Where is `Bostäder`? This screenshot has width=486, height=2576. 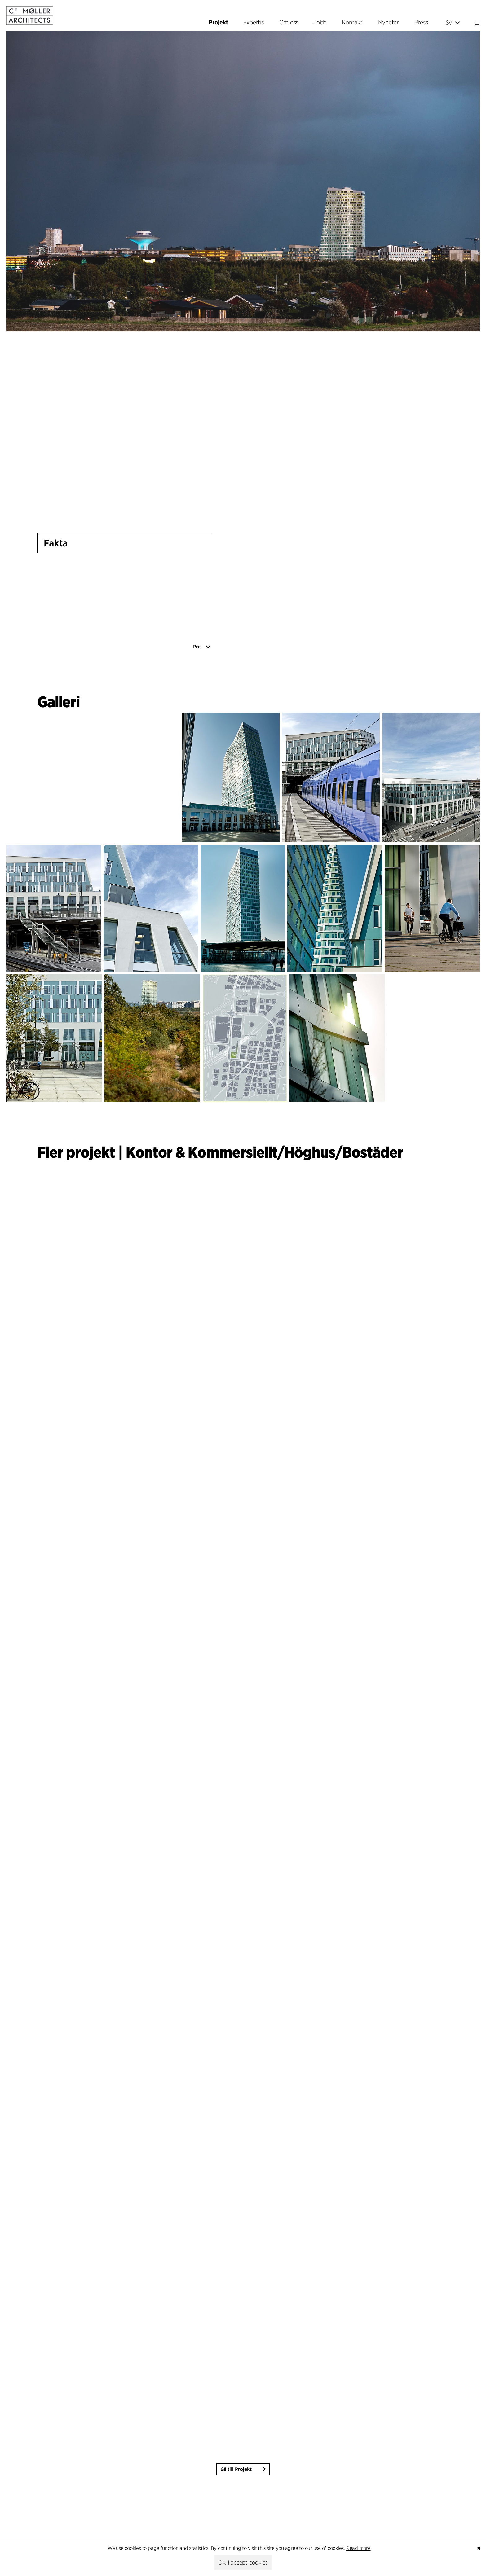 Bostäder is located at coordinates (372, 1152).